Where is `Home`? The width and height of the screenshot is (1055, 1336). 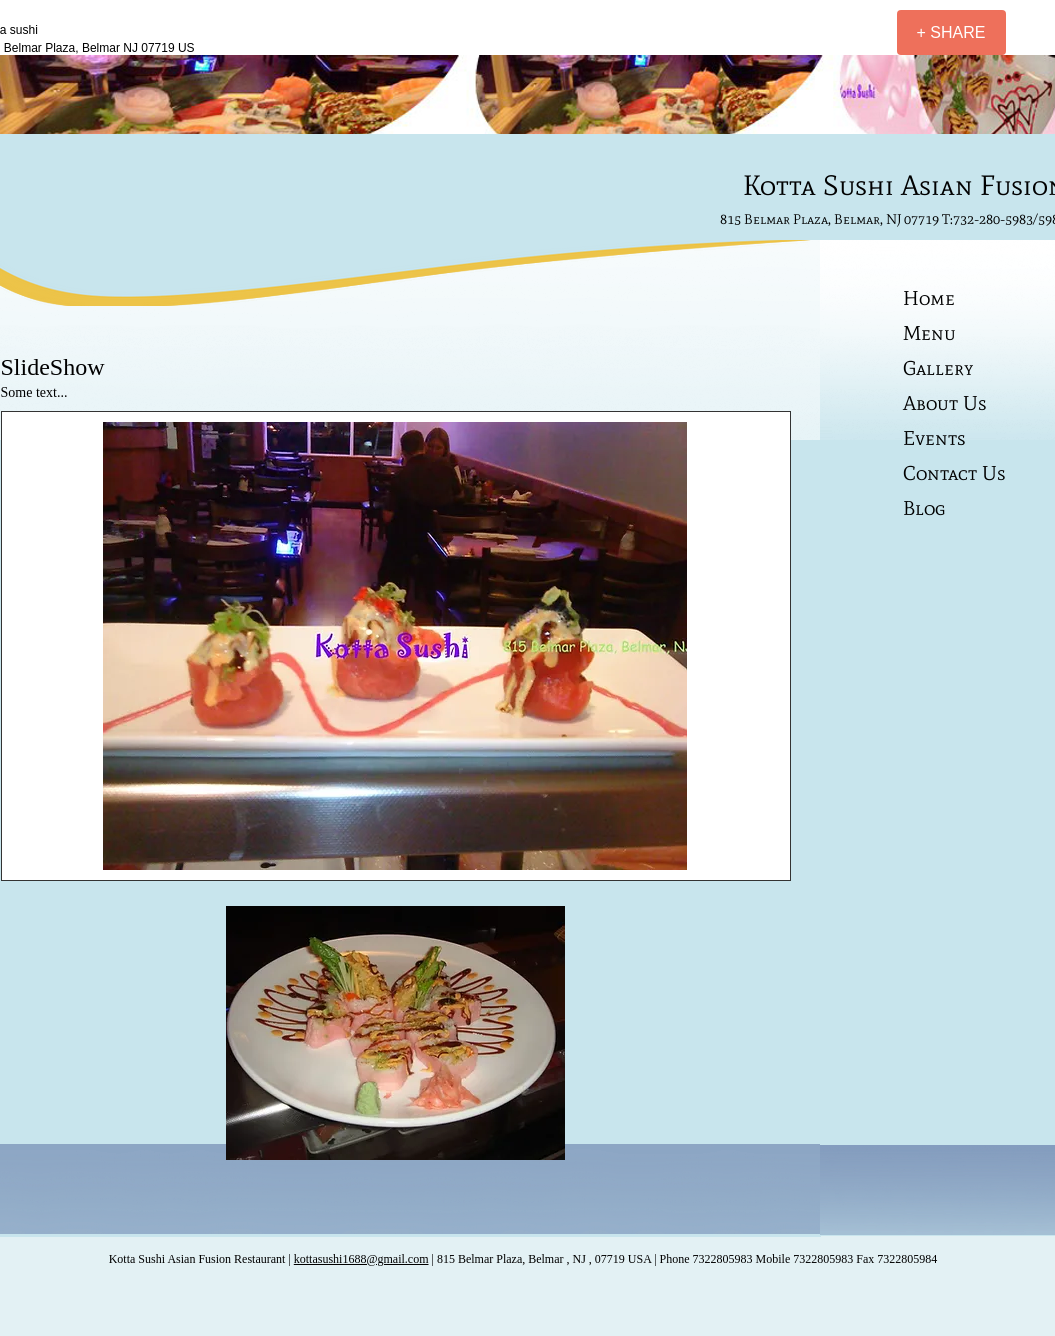
Home is located at coordinates (929, 298).